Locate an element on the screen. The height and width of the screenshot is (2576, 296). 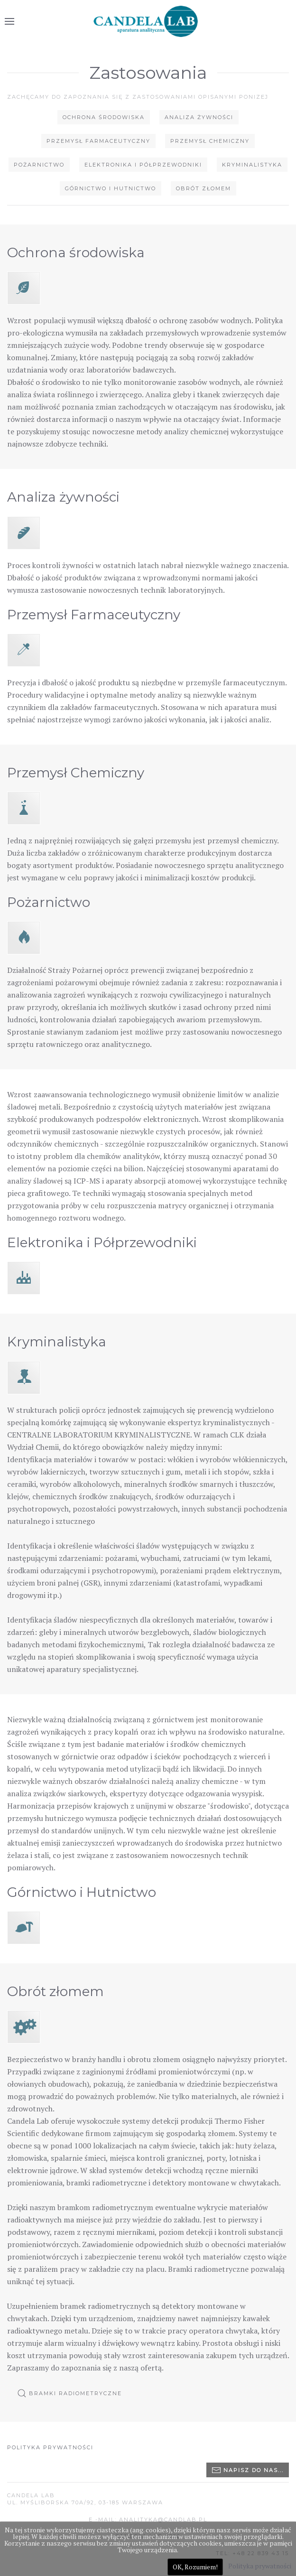
Elektronika i Półprzewodniki is located at coordinates (143, 164).